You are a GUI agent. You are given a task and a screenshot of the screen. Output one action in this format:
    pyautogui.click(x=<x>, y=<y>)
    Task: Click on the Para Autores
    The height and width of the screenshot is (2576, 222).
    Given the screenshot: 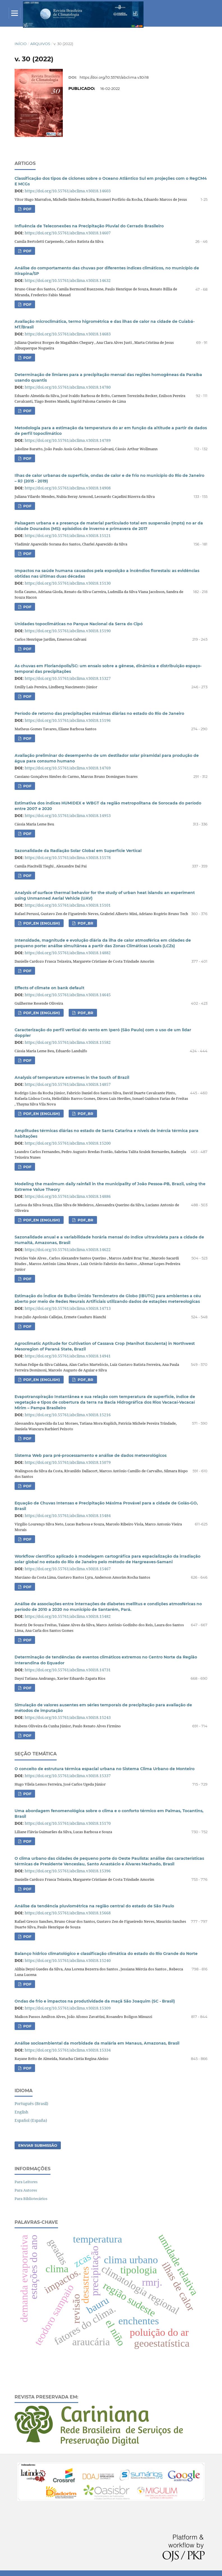 What is the action you would take?
    pyautogui.click(x=26, y=2190)
    